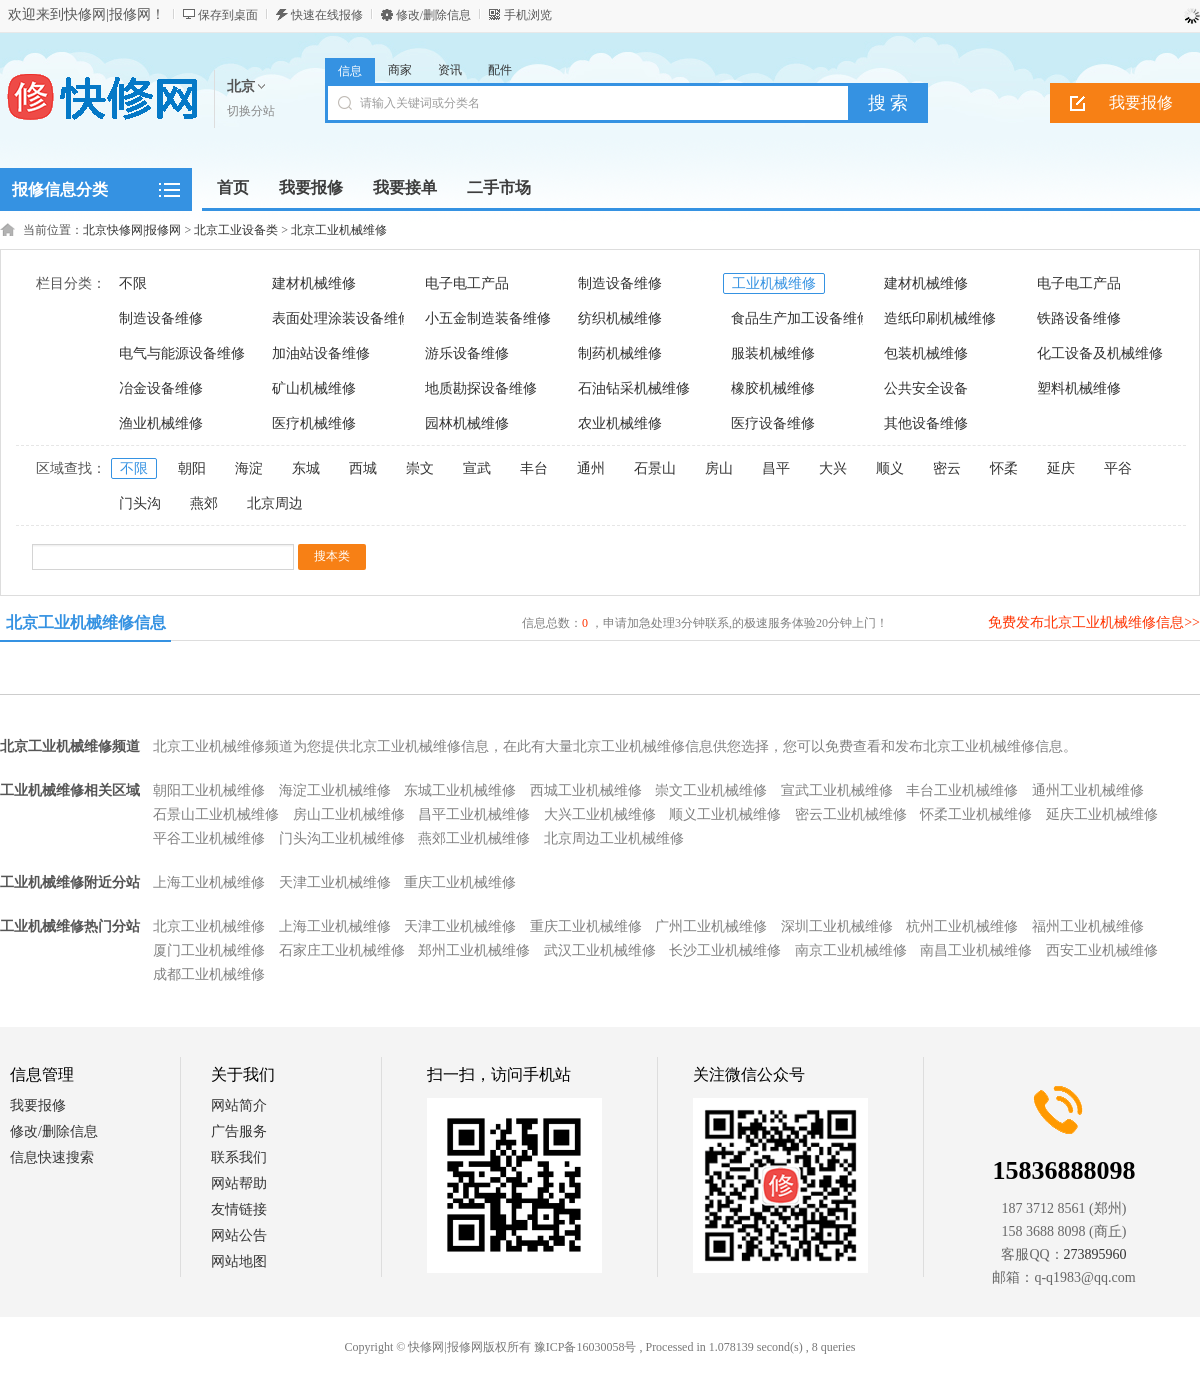  I want to click on 崇文, so click(420, 468).